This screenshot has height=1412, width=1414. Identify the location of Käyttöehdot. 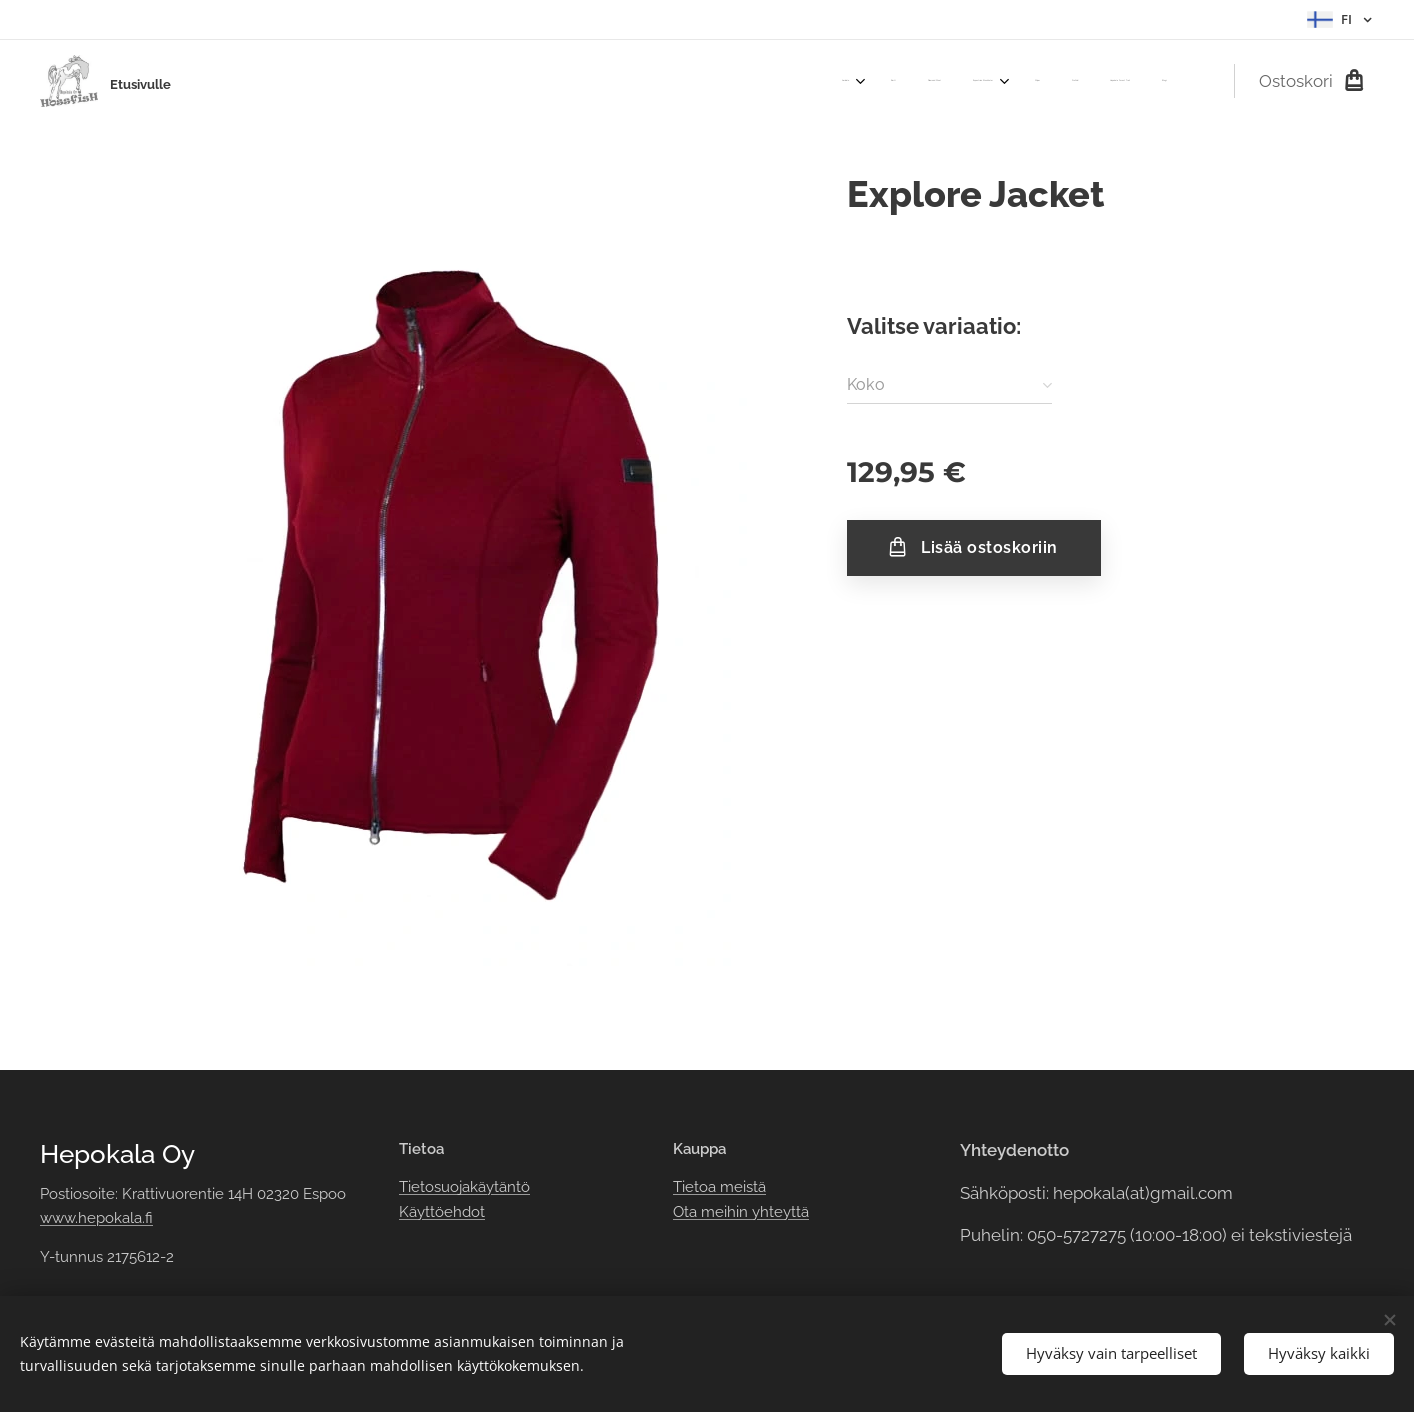
(442, 1212).